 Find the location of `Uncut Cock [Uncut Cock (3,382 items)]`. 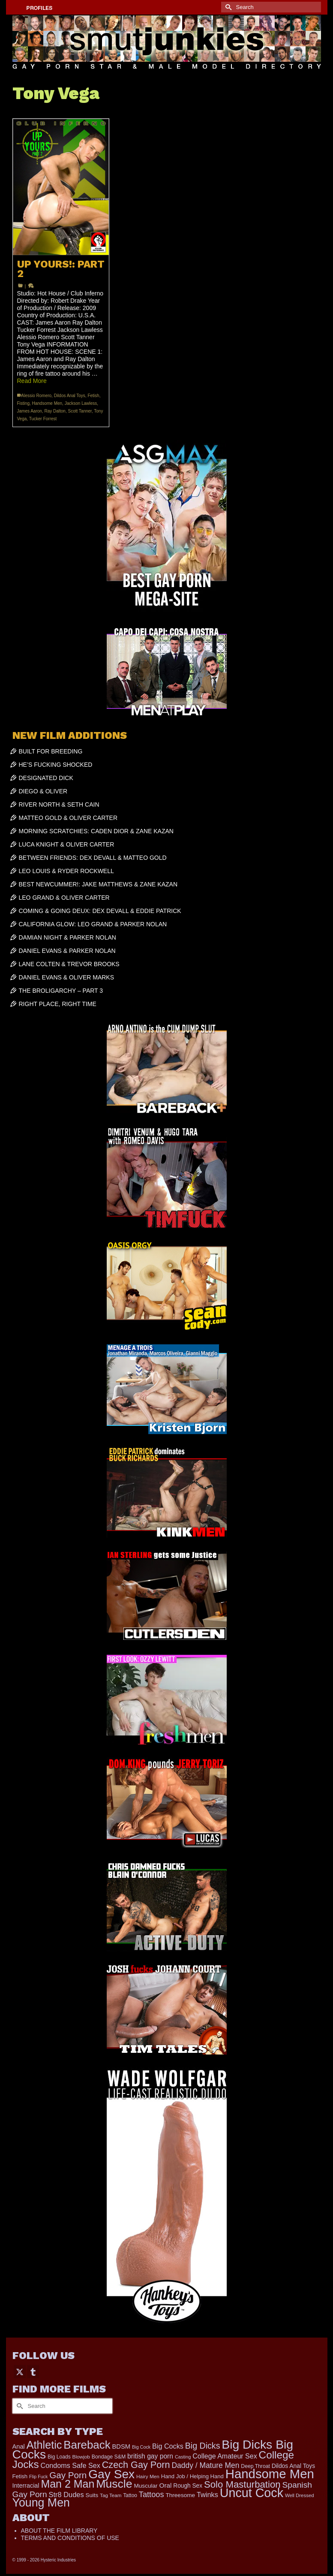

Uncut Cock [Uncut Cock (3,382 items)] is located at coordinates (251, 2493).